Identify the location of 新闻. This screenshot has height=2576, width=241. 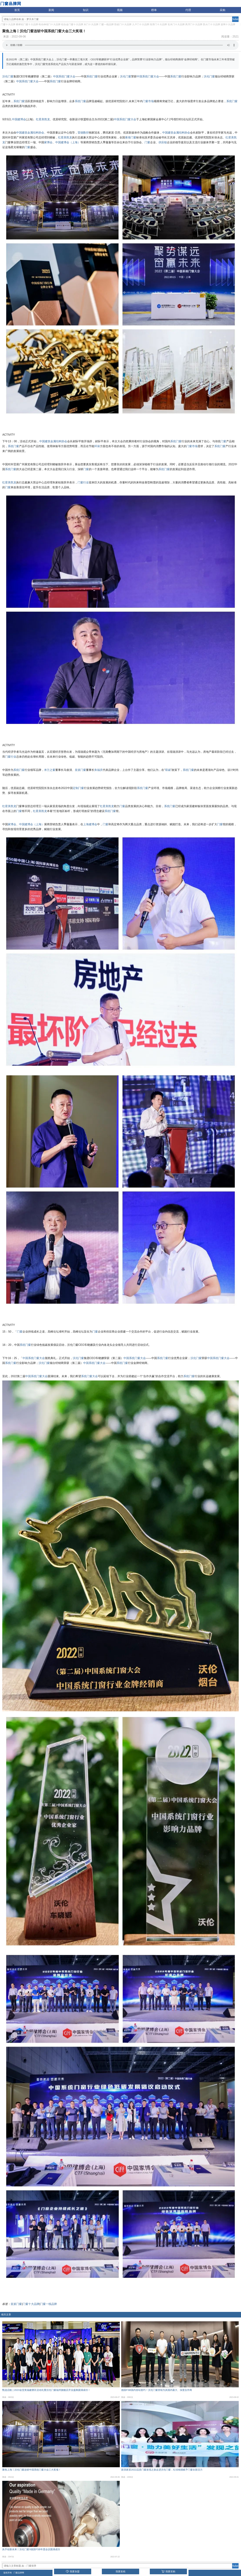
(51, 10).